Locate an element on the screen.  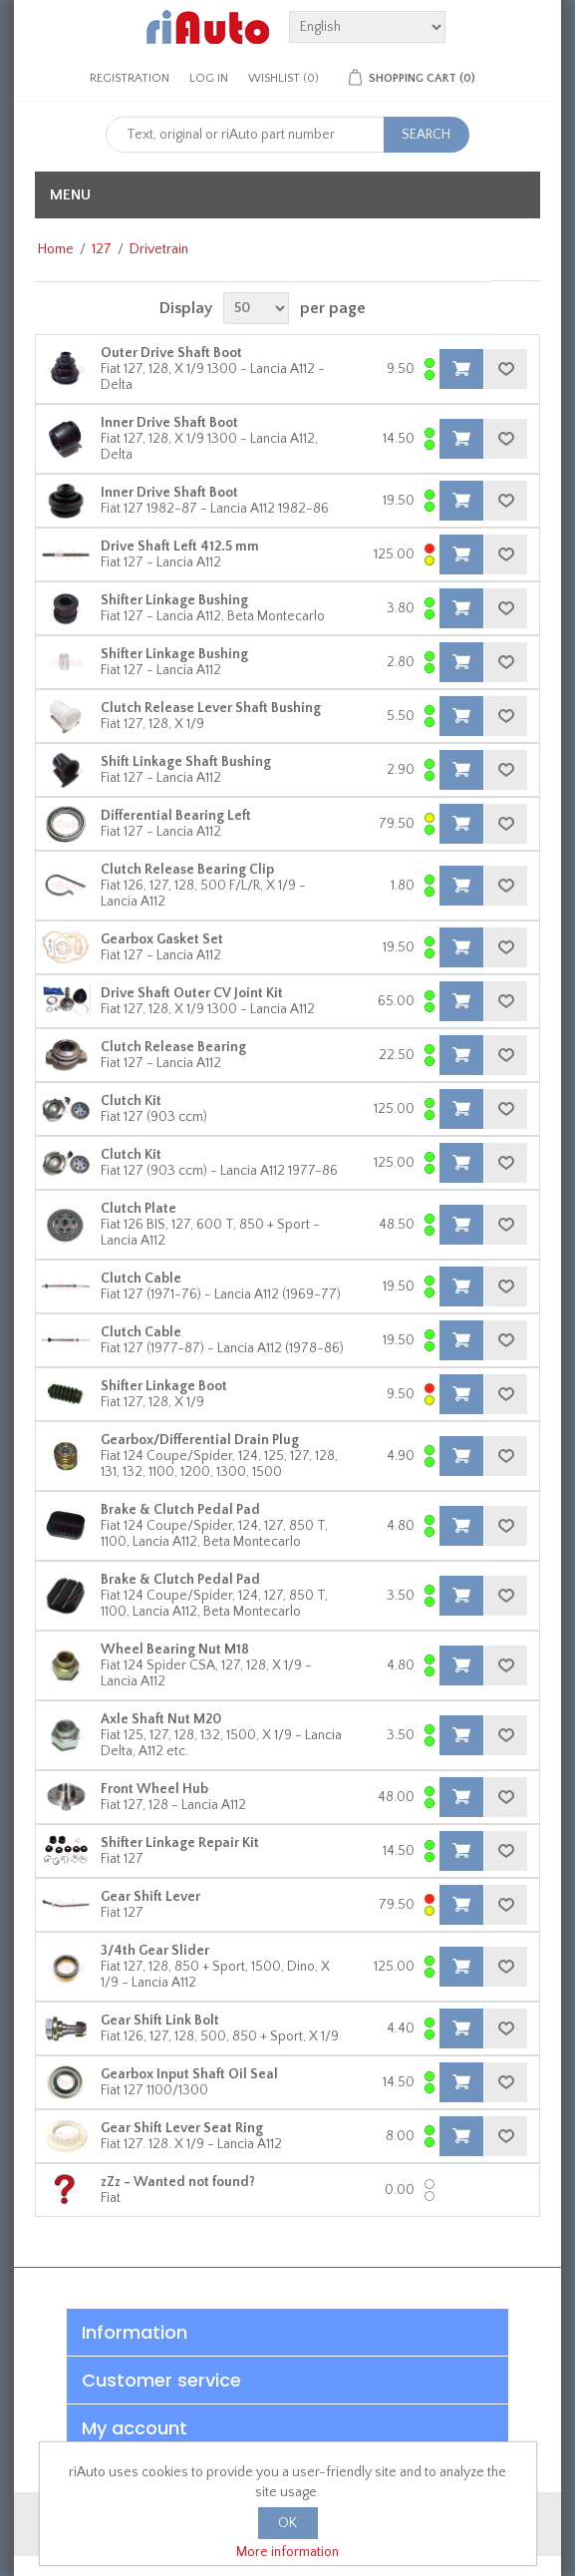
Shifter Linkage Boot is located at coordinates (164, 1386).